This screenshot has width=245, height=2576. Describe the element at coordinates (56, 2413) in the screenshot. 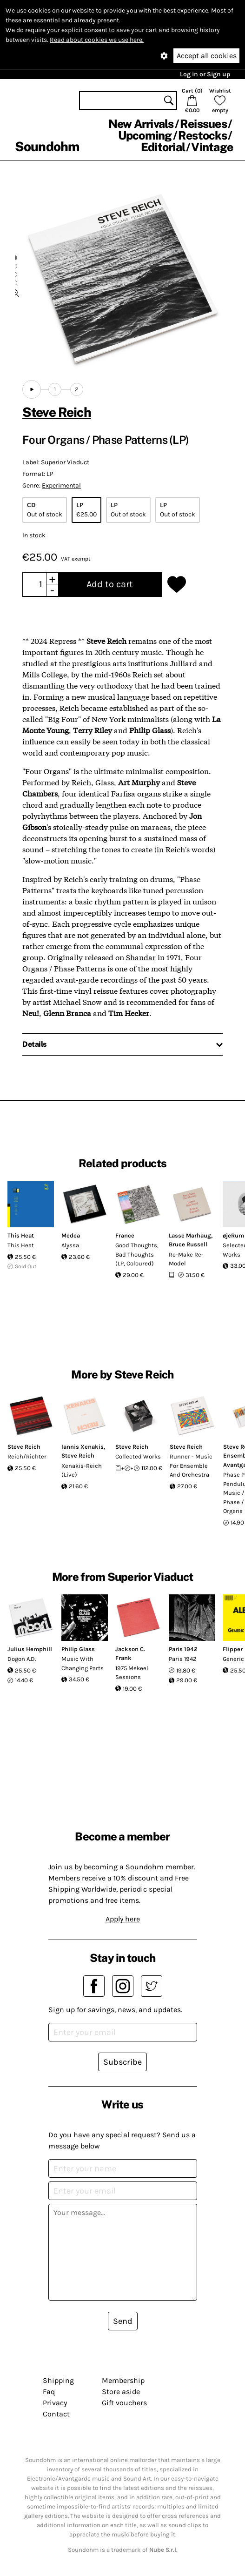

I see `Contact` at that location.